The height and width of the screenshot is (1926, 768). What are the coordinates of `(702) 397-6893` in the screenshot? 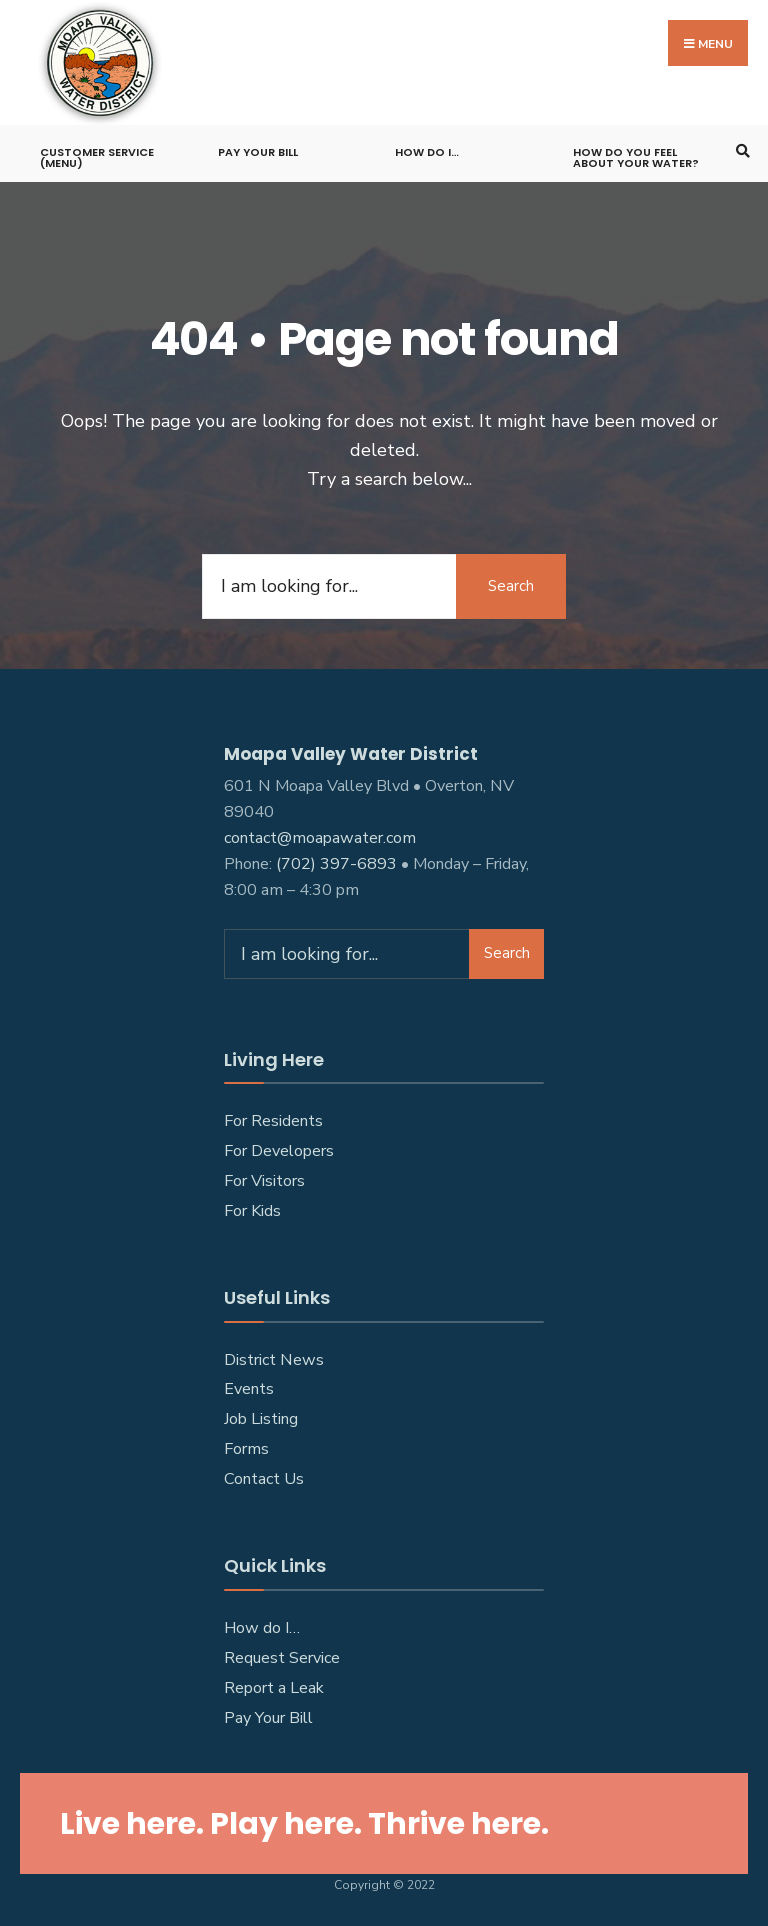 It's located at (336, 864).